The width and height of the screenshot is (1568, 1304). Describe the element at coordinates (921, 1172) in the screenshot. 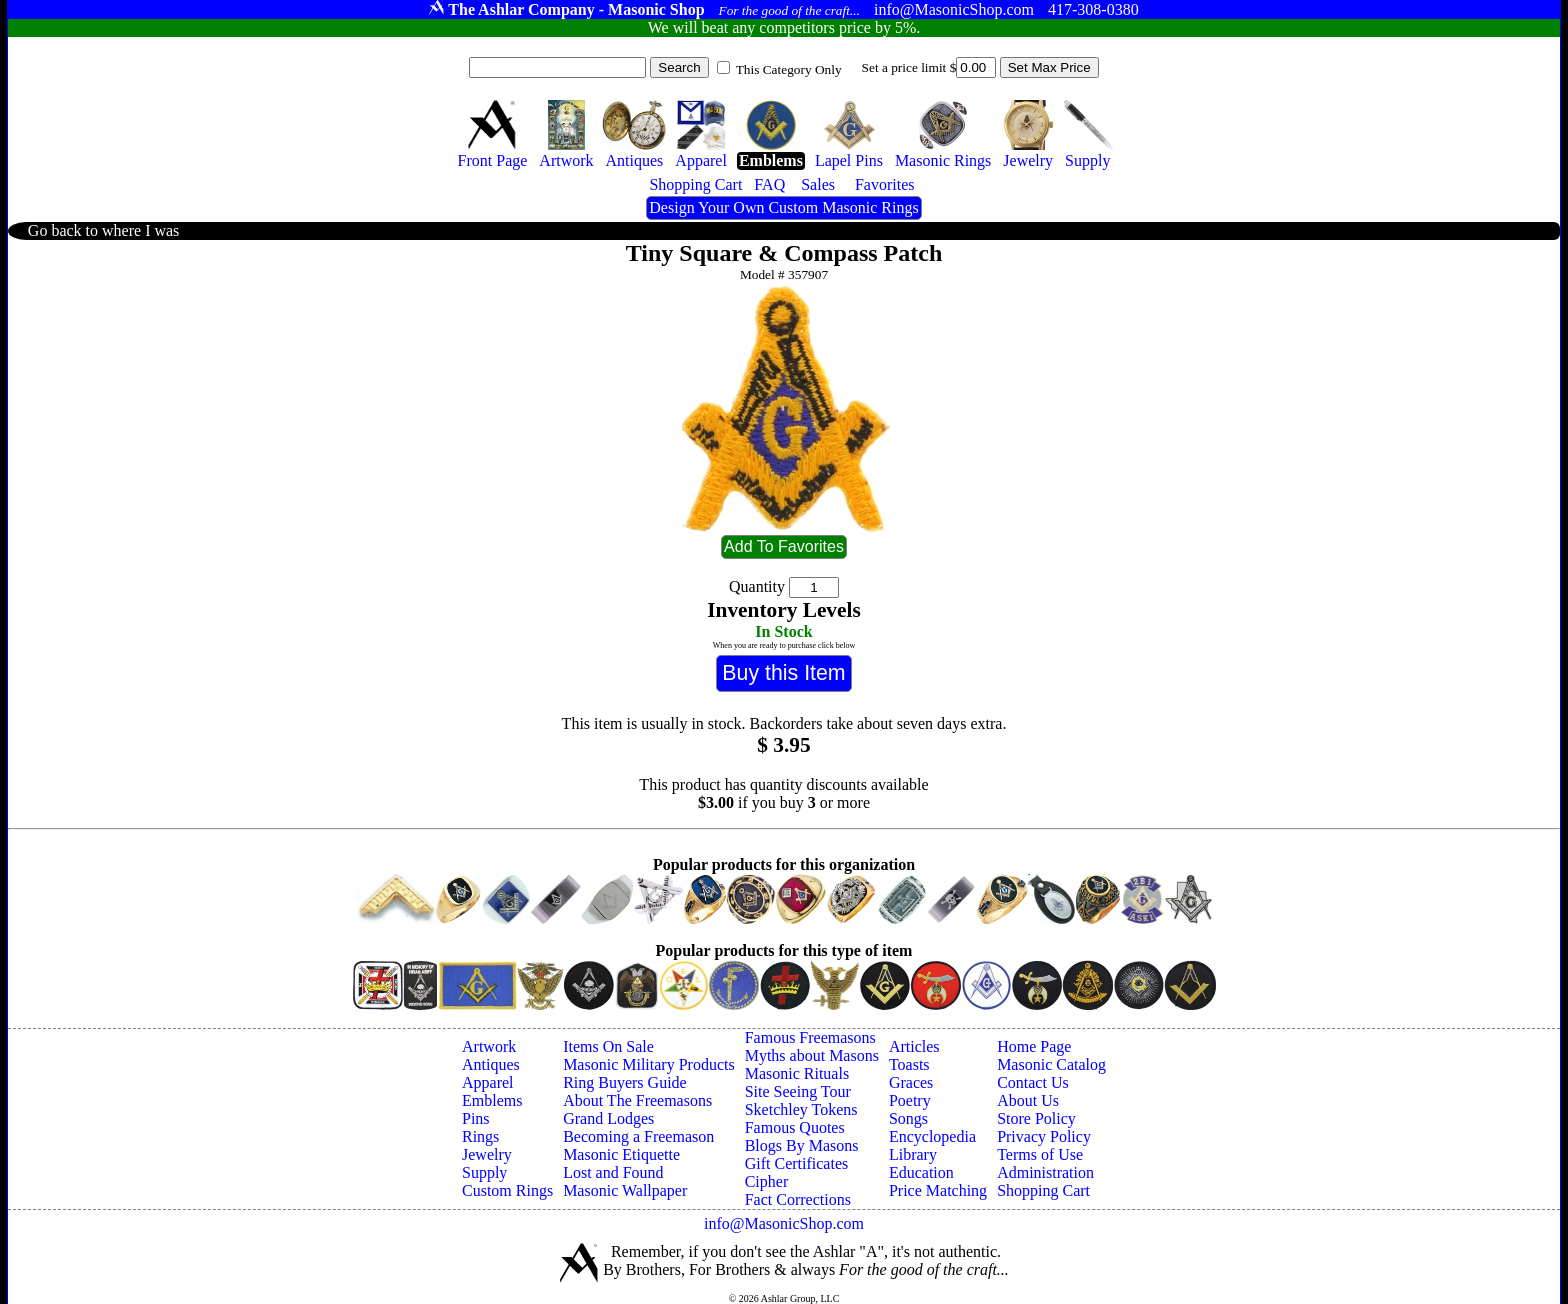

I see `Education` at that location.